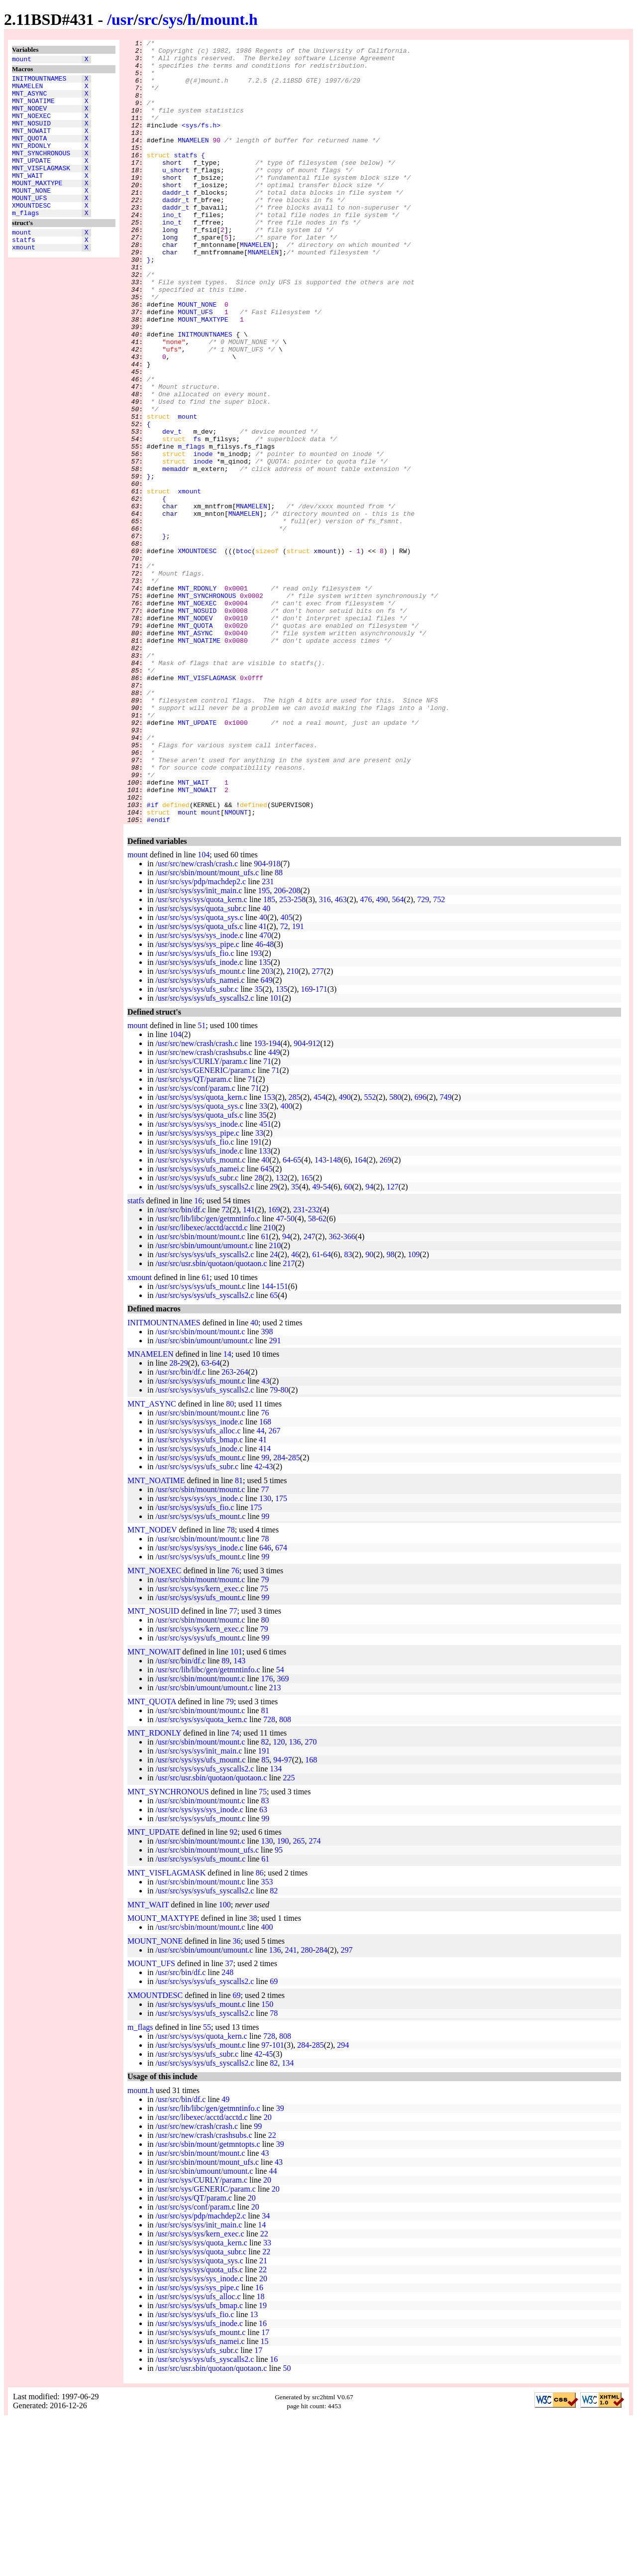 The height and width of the screenshot is (2576, 637). I want to click on 41, so click(263, 1083).